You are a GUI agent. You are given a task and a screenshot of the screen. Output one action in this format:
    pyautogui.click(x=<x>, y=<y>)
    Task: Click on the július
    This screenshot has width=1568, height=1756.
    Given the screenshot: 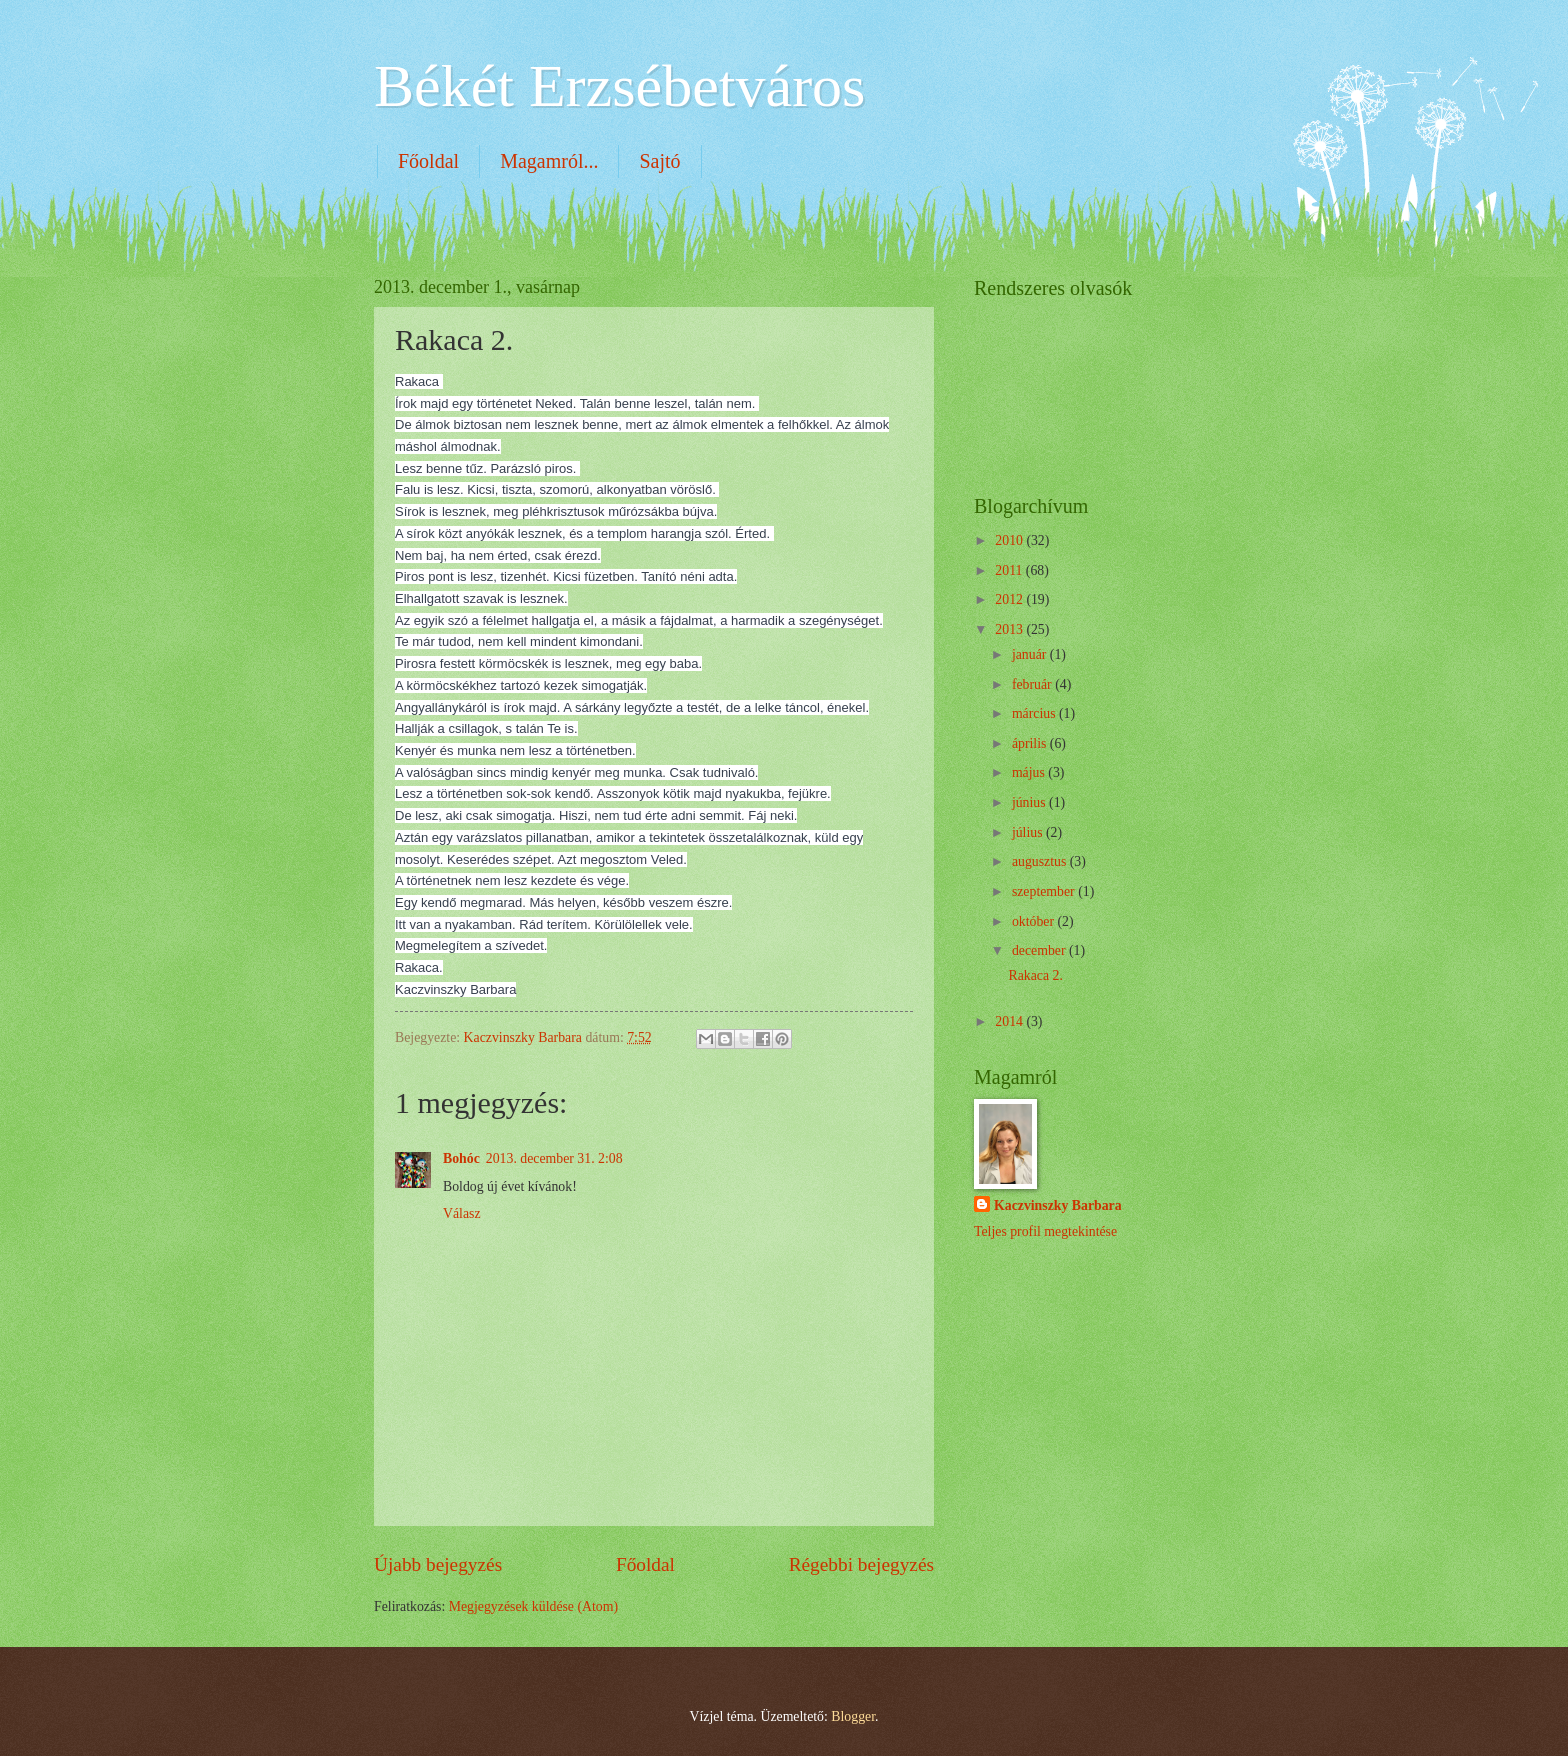 What is the action you would take?
    pyautogui.click(x=1029, y=832)
    